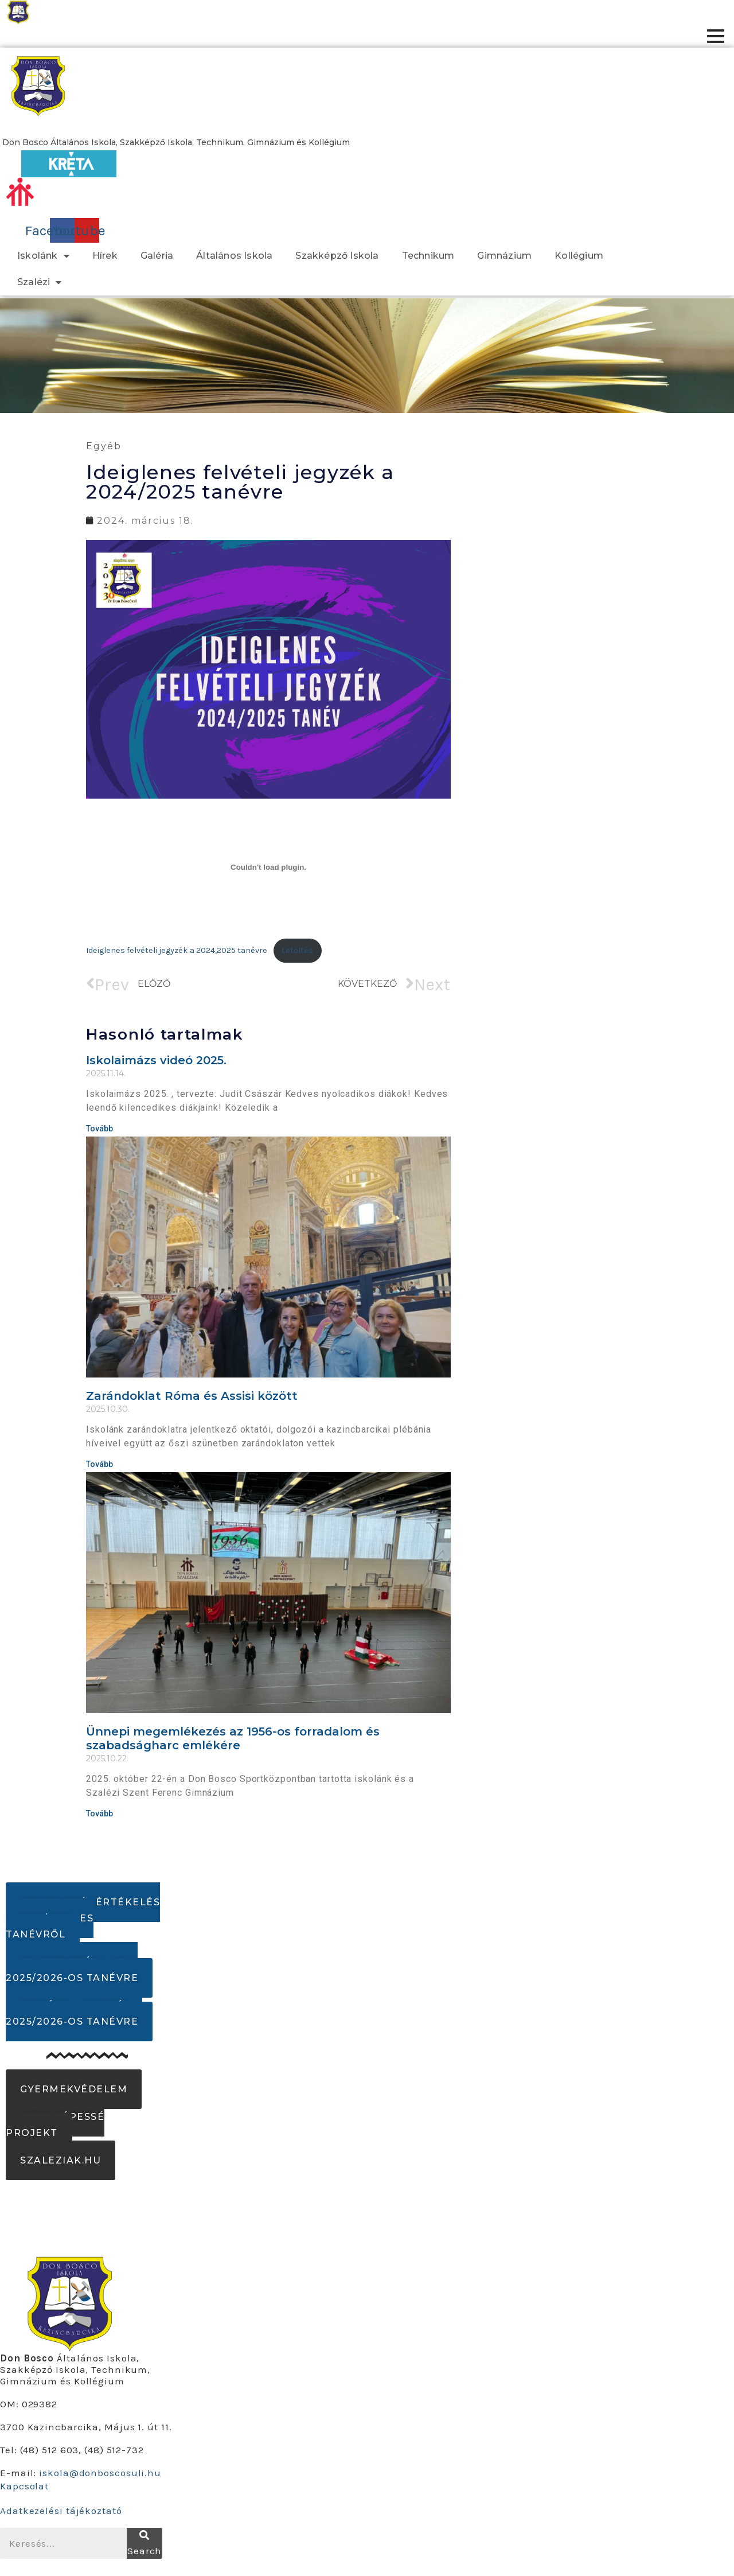 The image size is (734, 2576). Describe the element at coordinates (336, 255) in the screenshot. I see `Szakképző Iskola` at that location.